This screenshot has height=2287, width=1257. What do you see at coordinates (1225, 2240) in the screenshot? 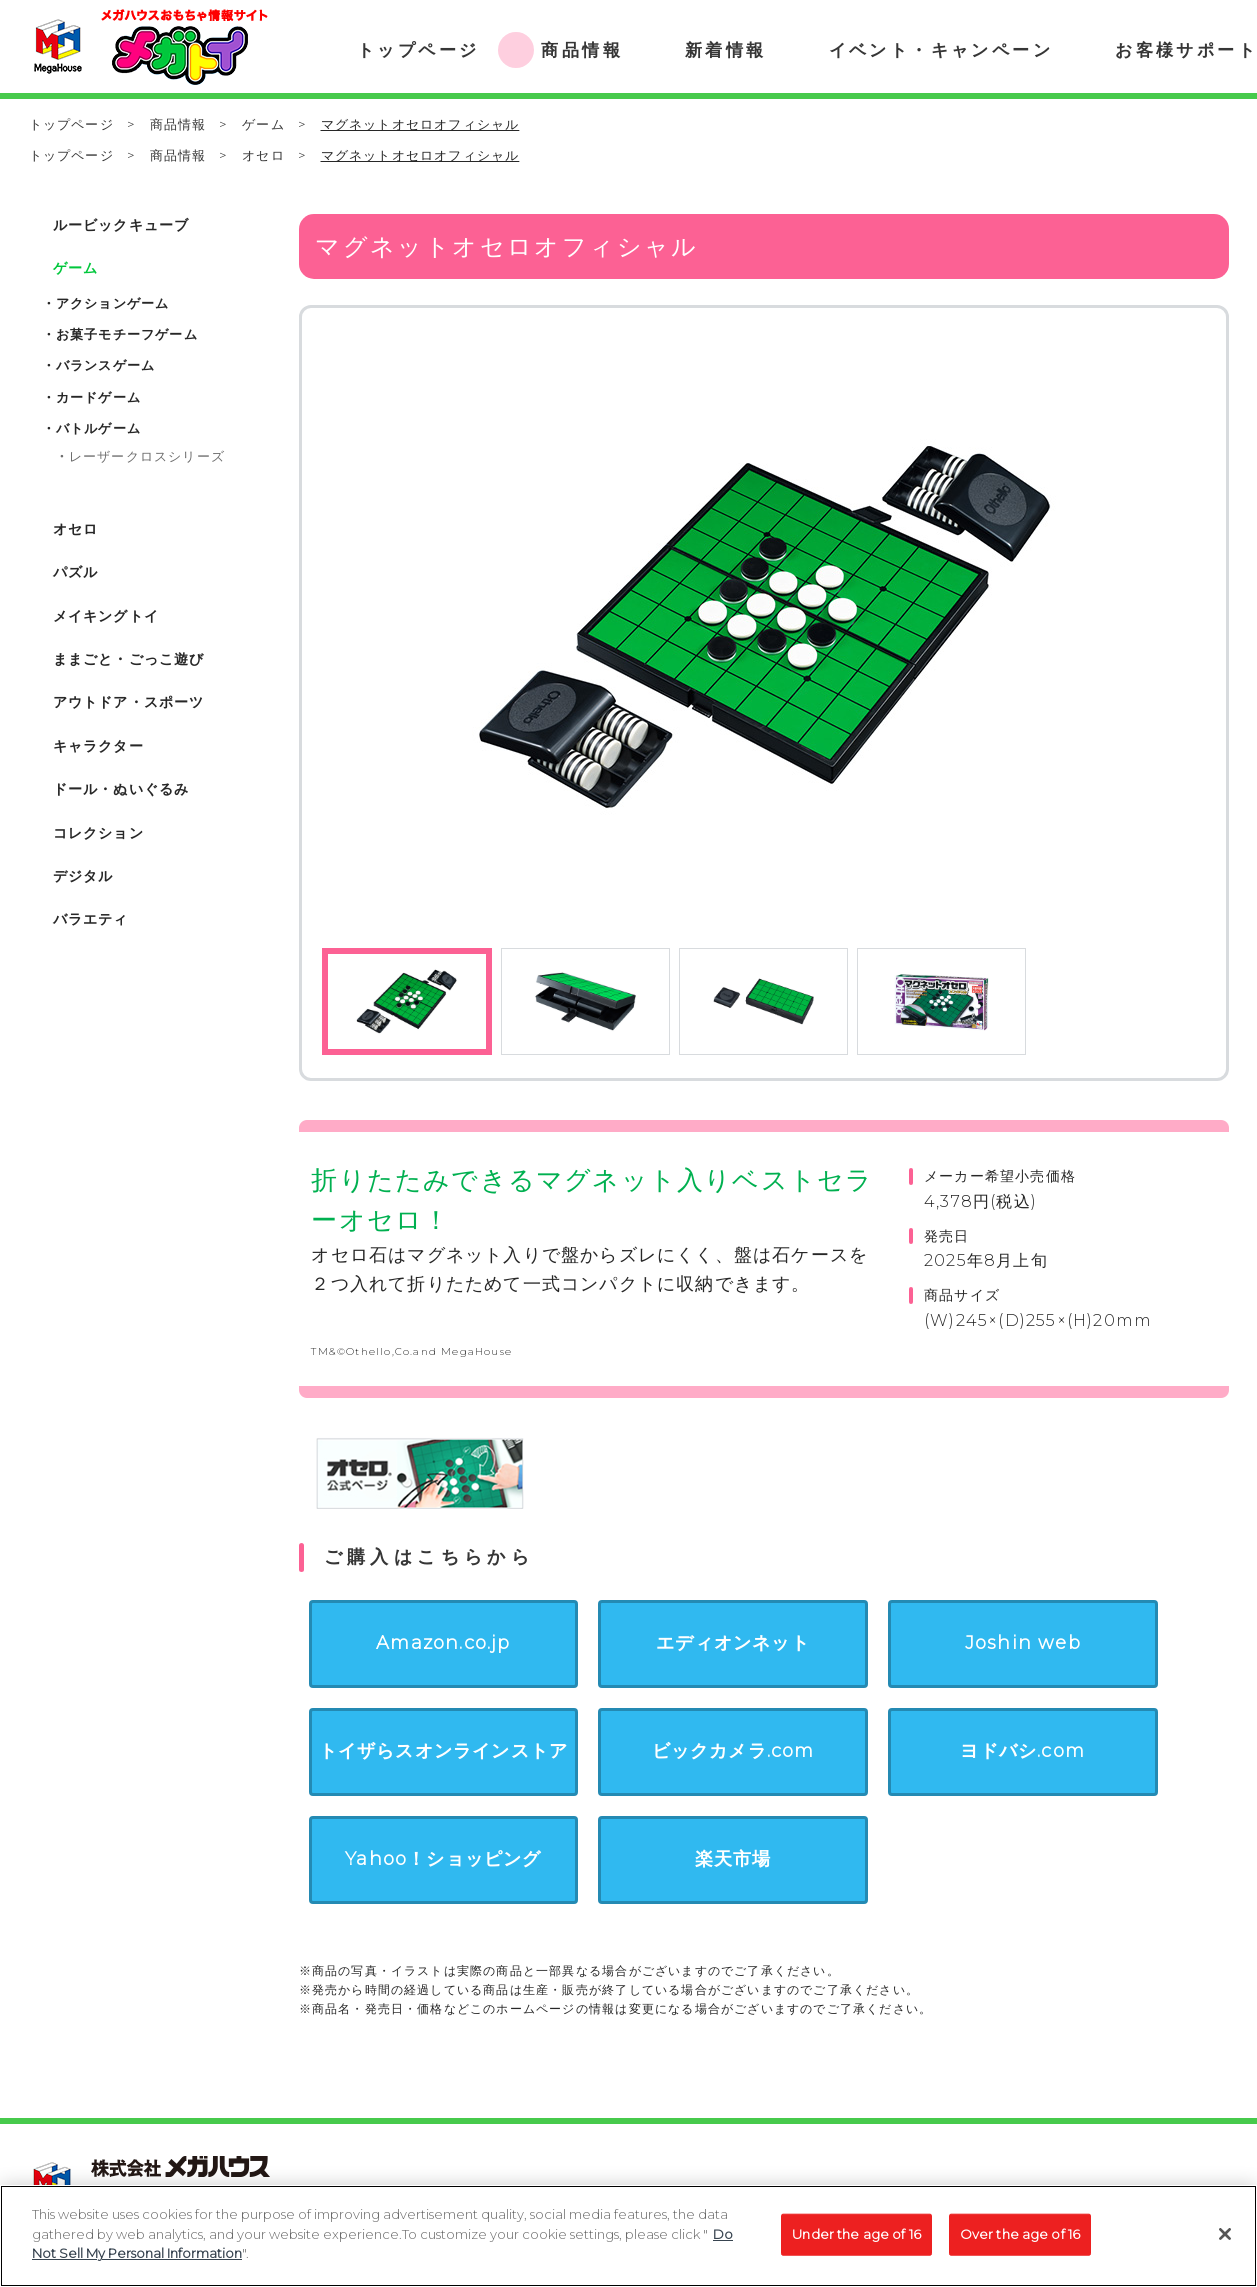
I see `[Close]` at bounding box center [1225, 2240].